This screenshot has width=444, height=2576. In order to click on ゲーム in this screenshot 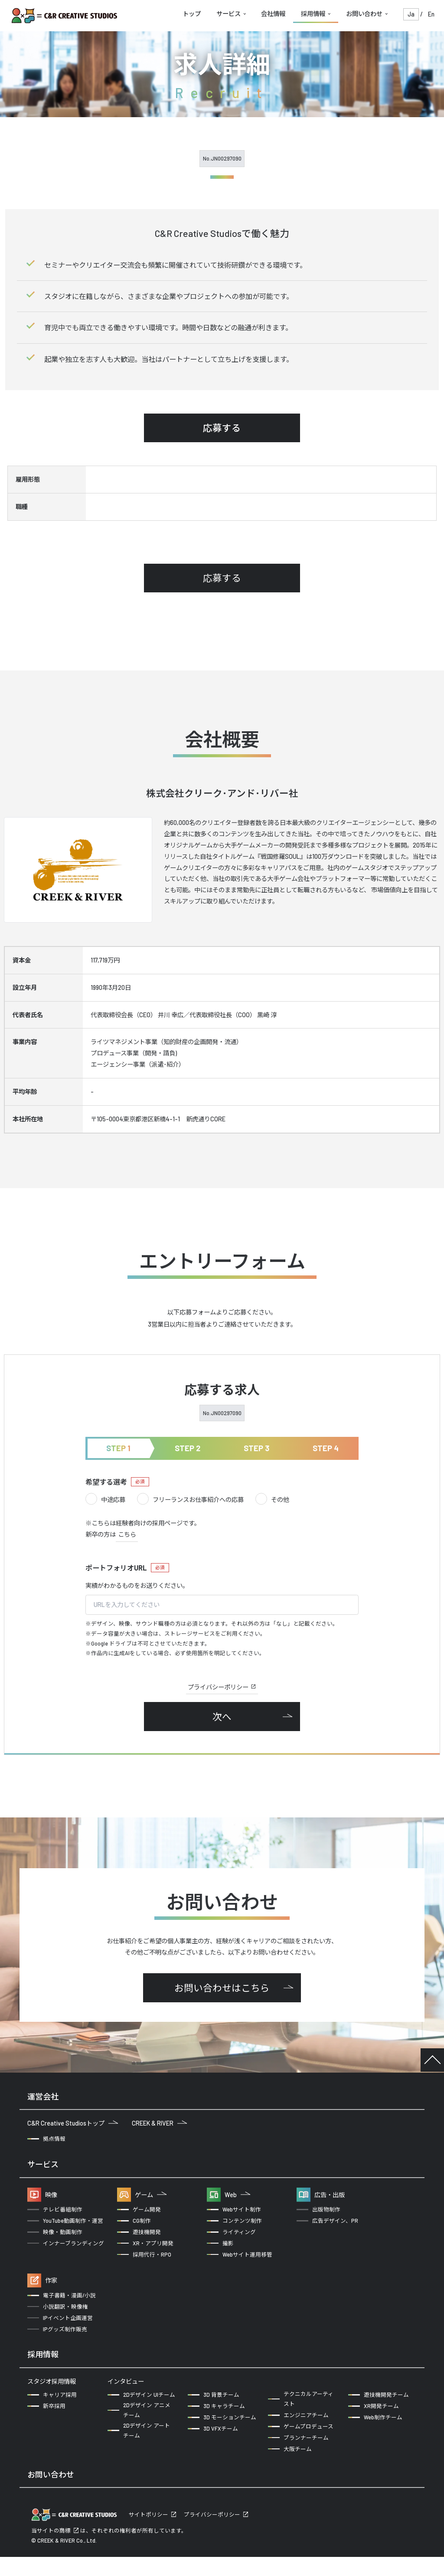, I will do `click(150, 2194)`.